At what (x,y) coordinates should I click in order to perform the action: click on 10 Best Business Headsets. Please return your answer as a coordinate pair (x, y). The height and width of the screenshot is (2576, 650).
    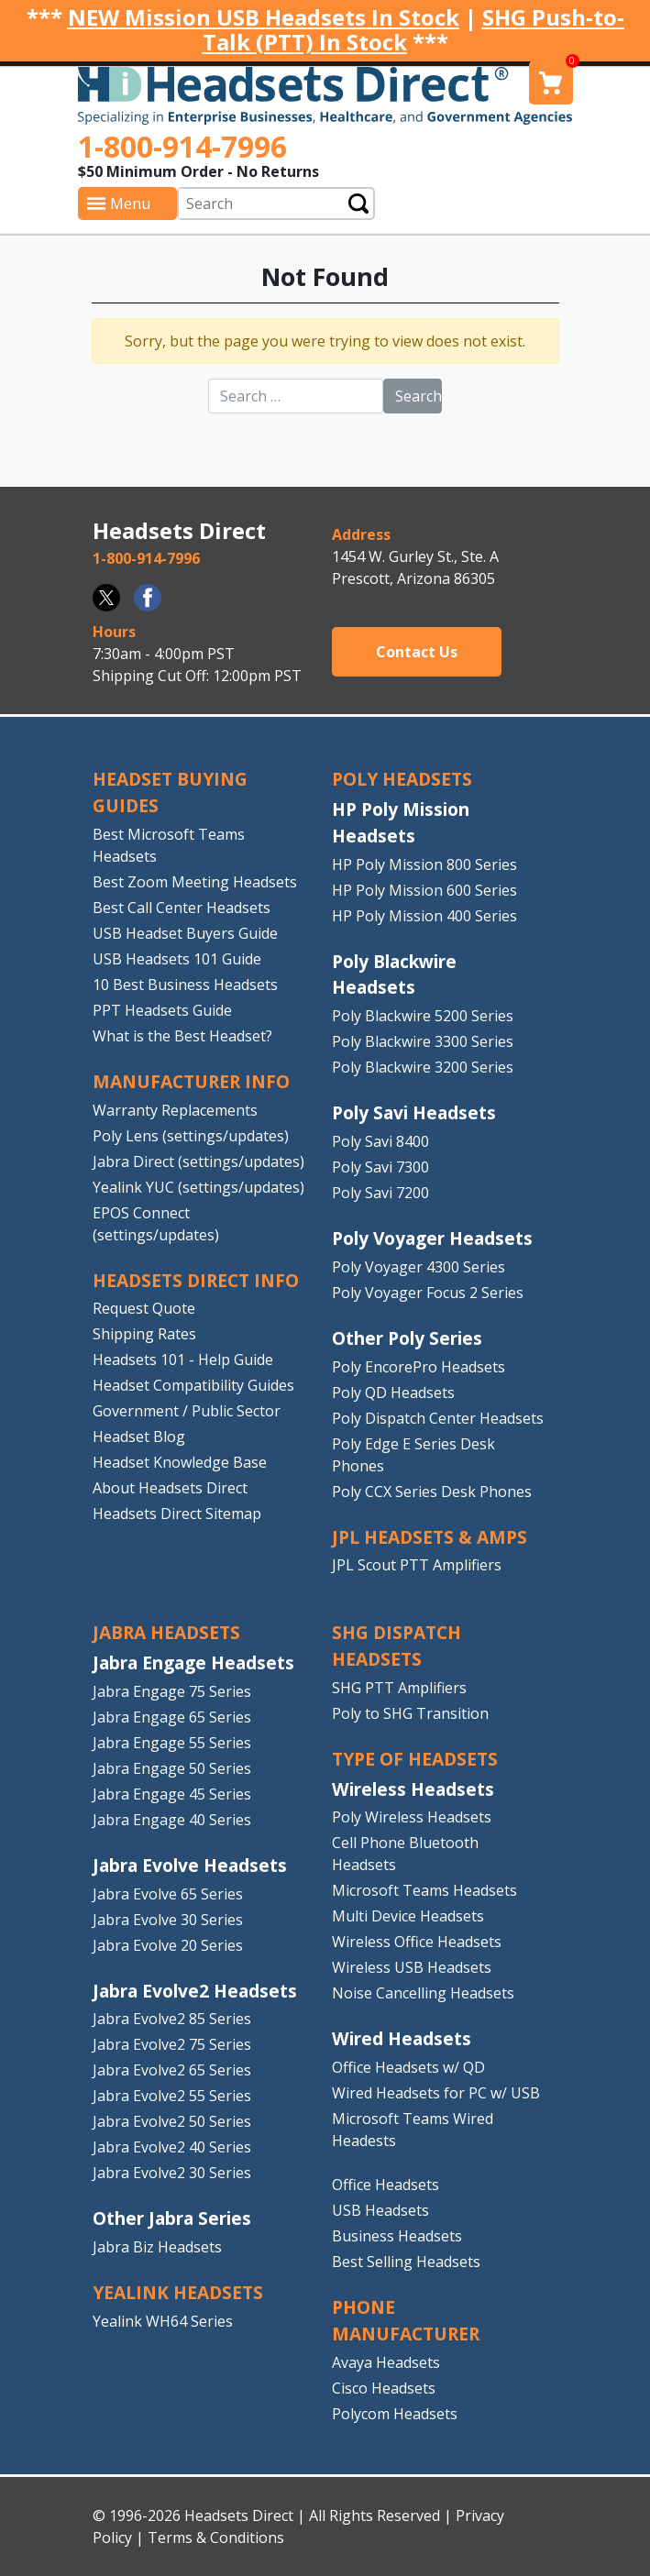
    Looking at the image, I should click on (185, 984).